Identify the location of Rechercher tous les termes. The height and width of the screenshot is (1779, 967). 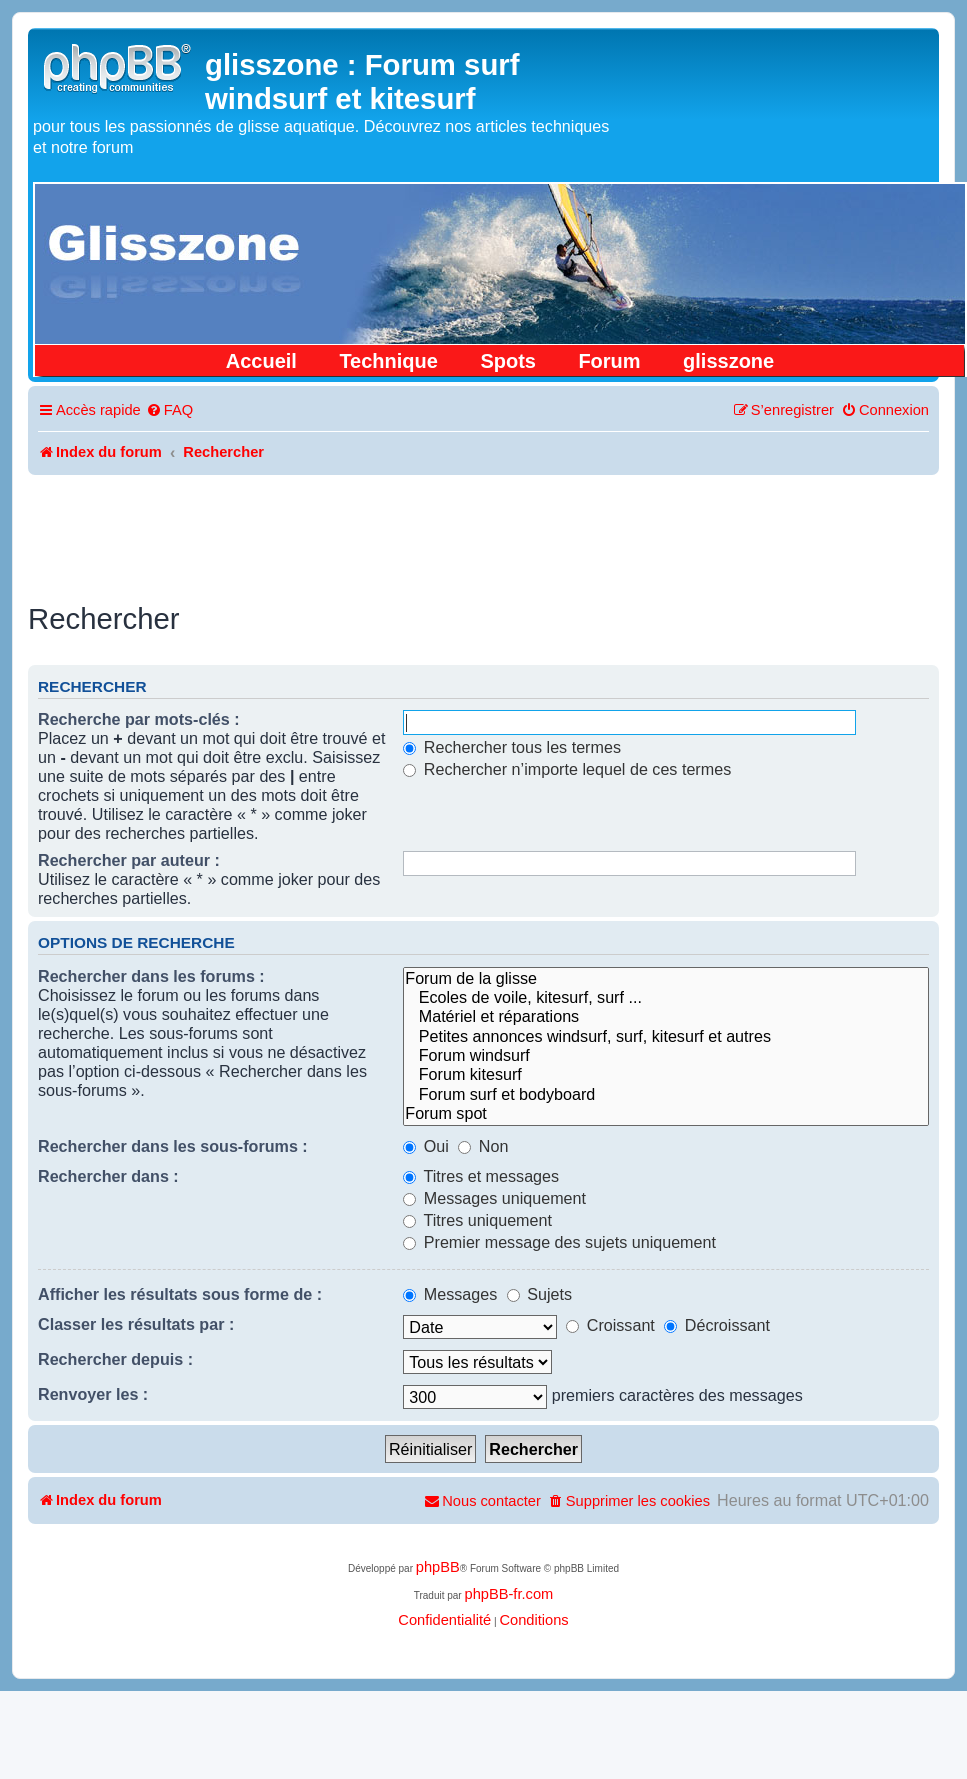
(512, 747).